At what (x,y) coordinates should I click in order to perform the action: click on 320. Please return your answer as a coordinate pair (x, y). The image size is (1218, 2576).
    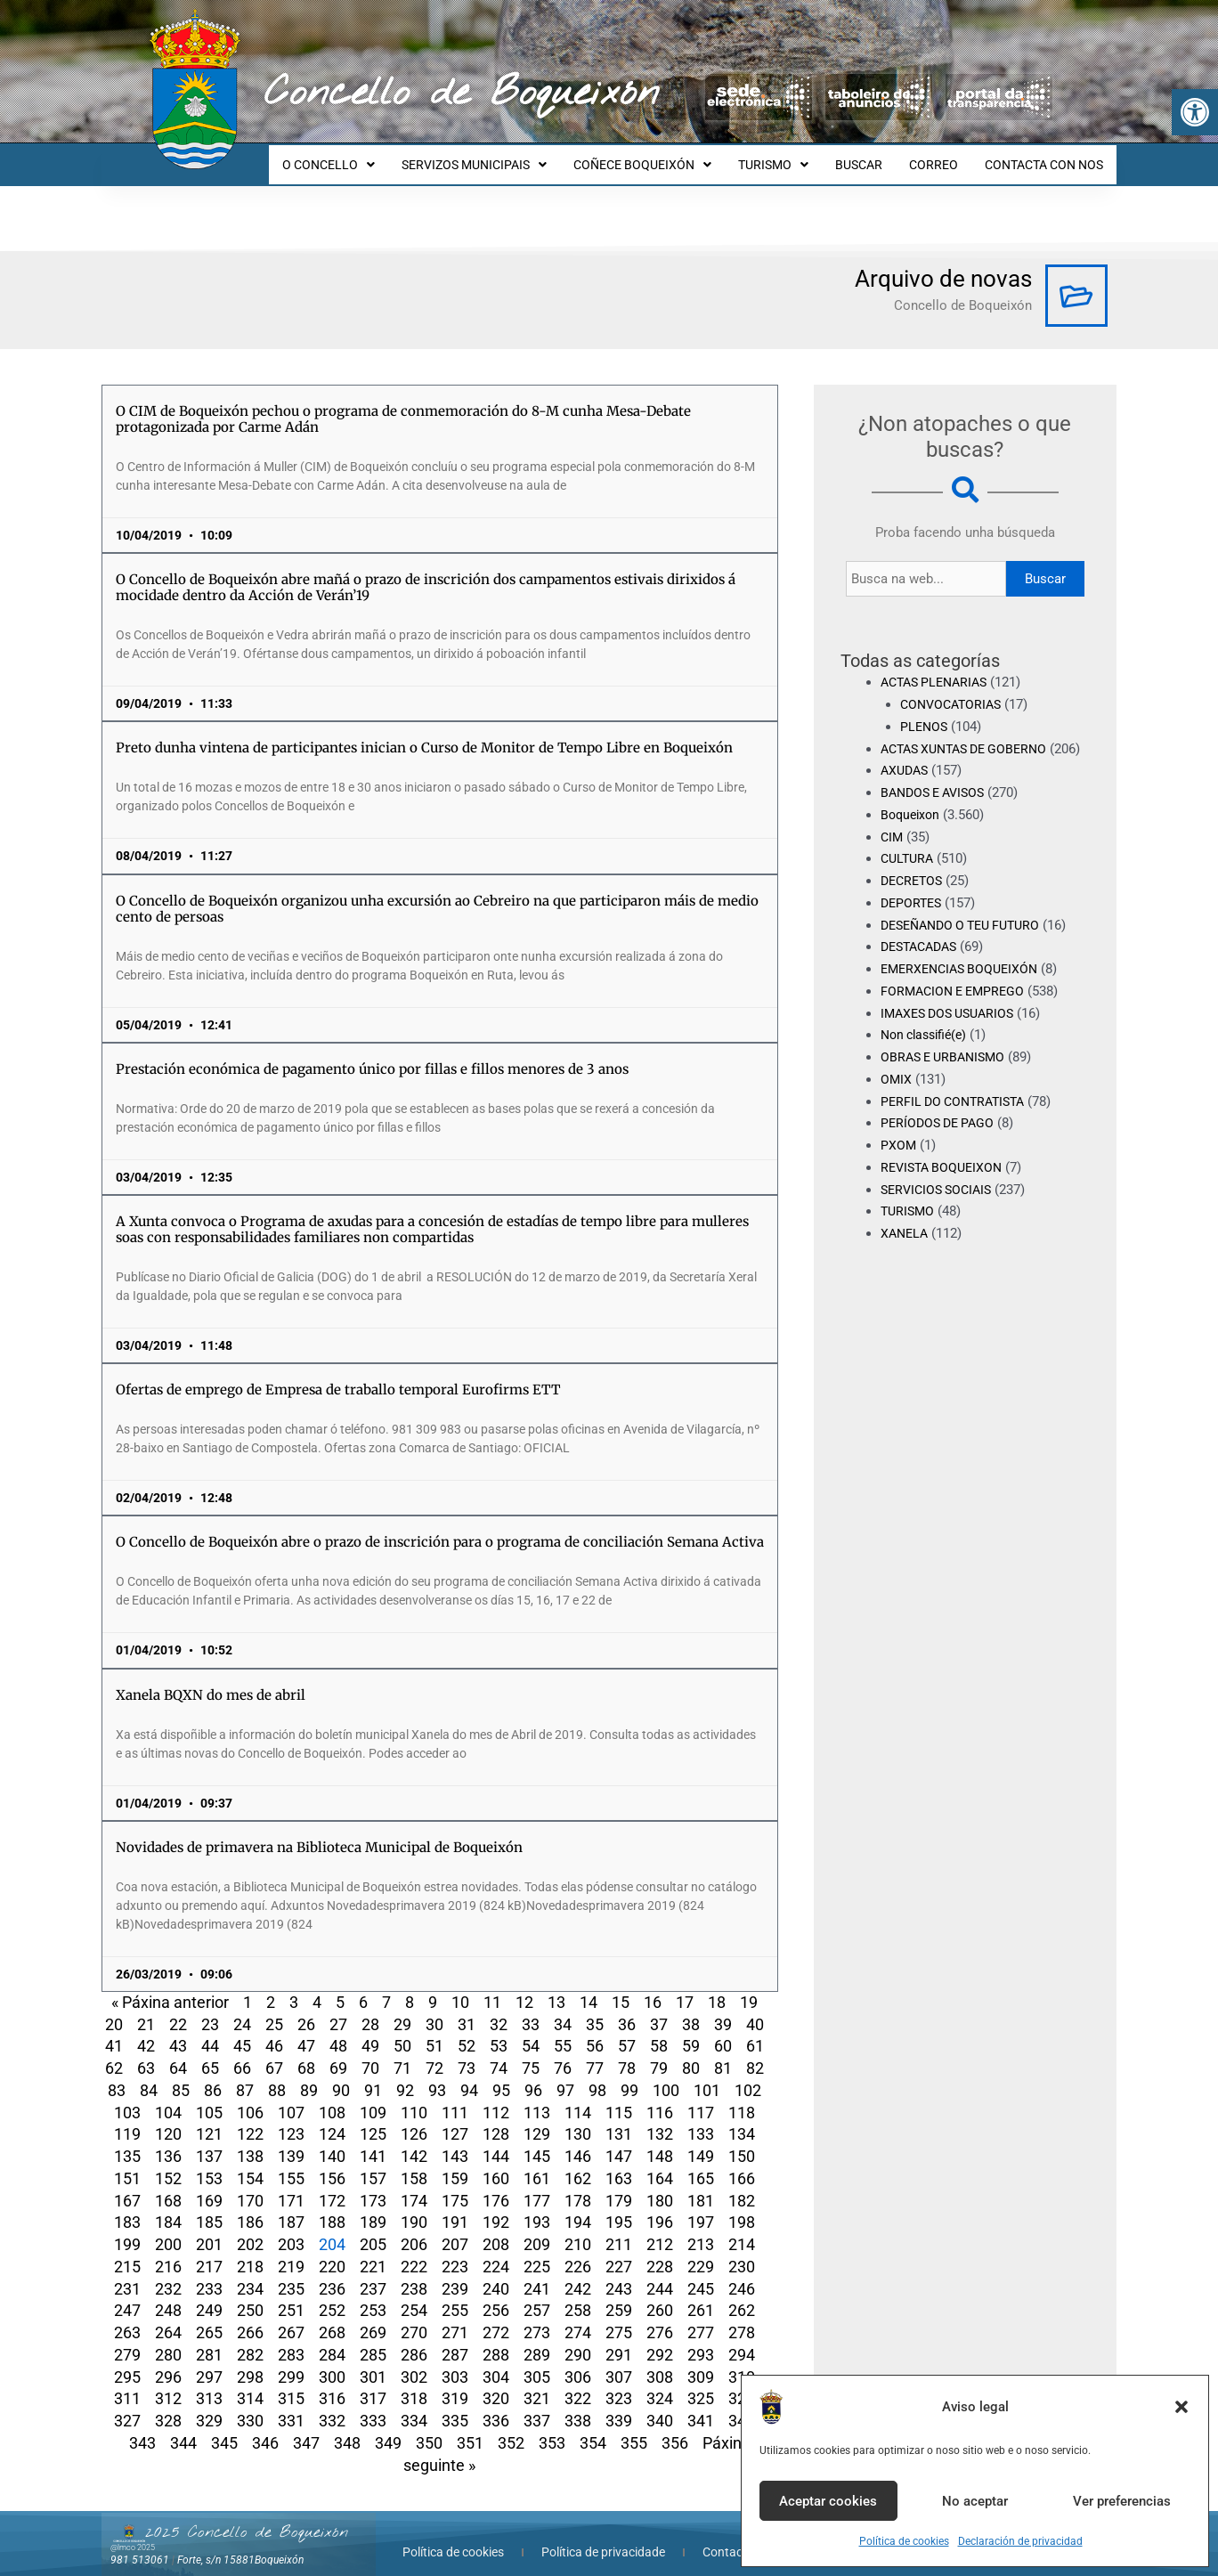
    Looking at the image, I should click on (496, 2382).